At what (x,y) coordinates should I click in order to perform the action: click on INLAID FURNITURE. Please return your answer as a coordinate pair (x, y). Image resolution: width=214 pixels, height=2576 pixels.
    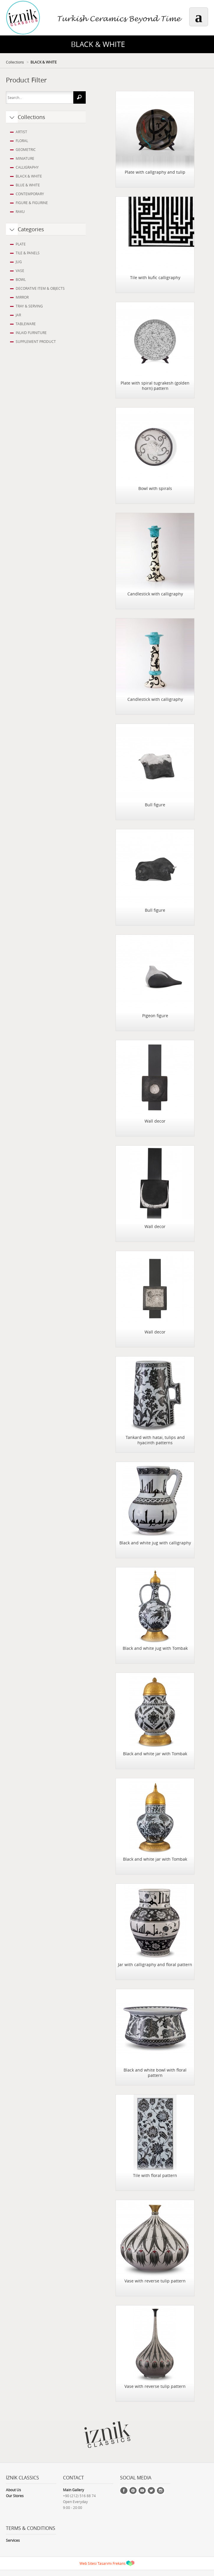
    Looking at the image, I should click on (31, 332).